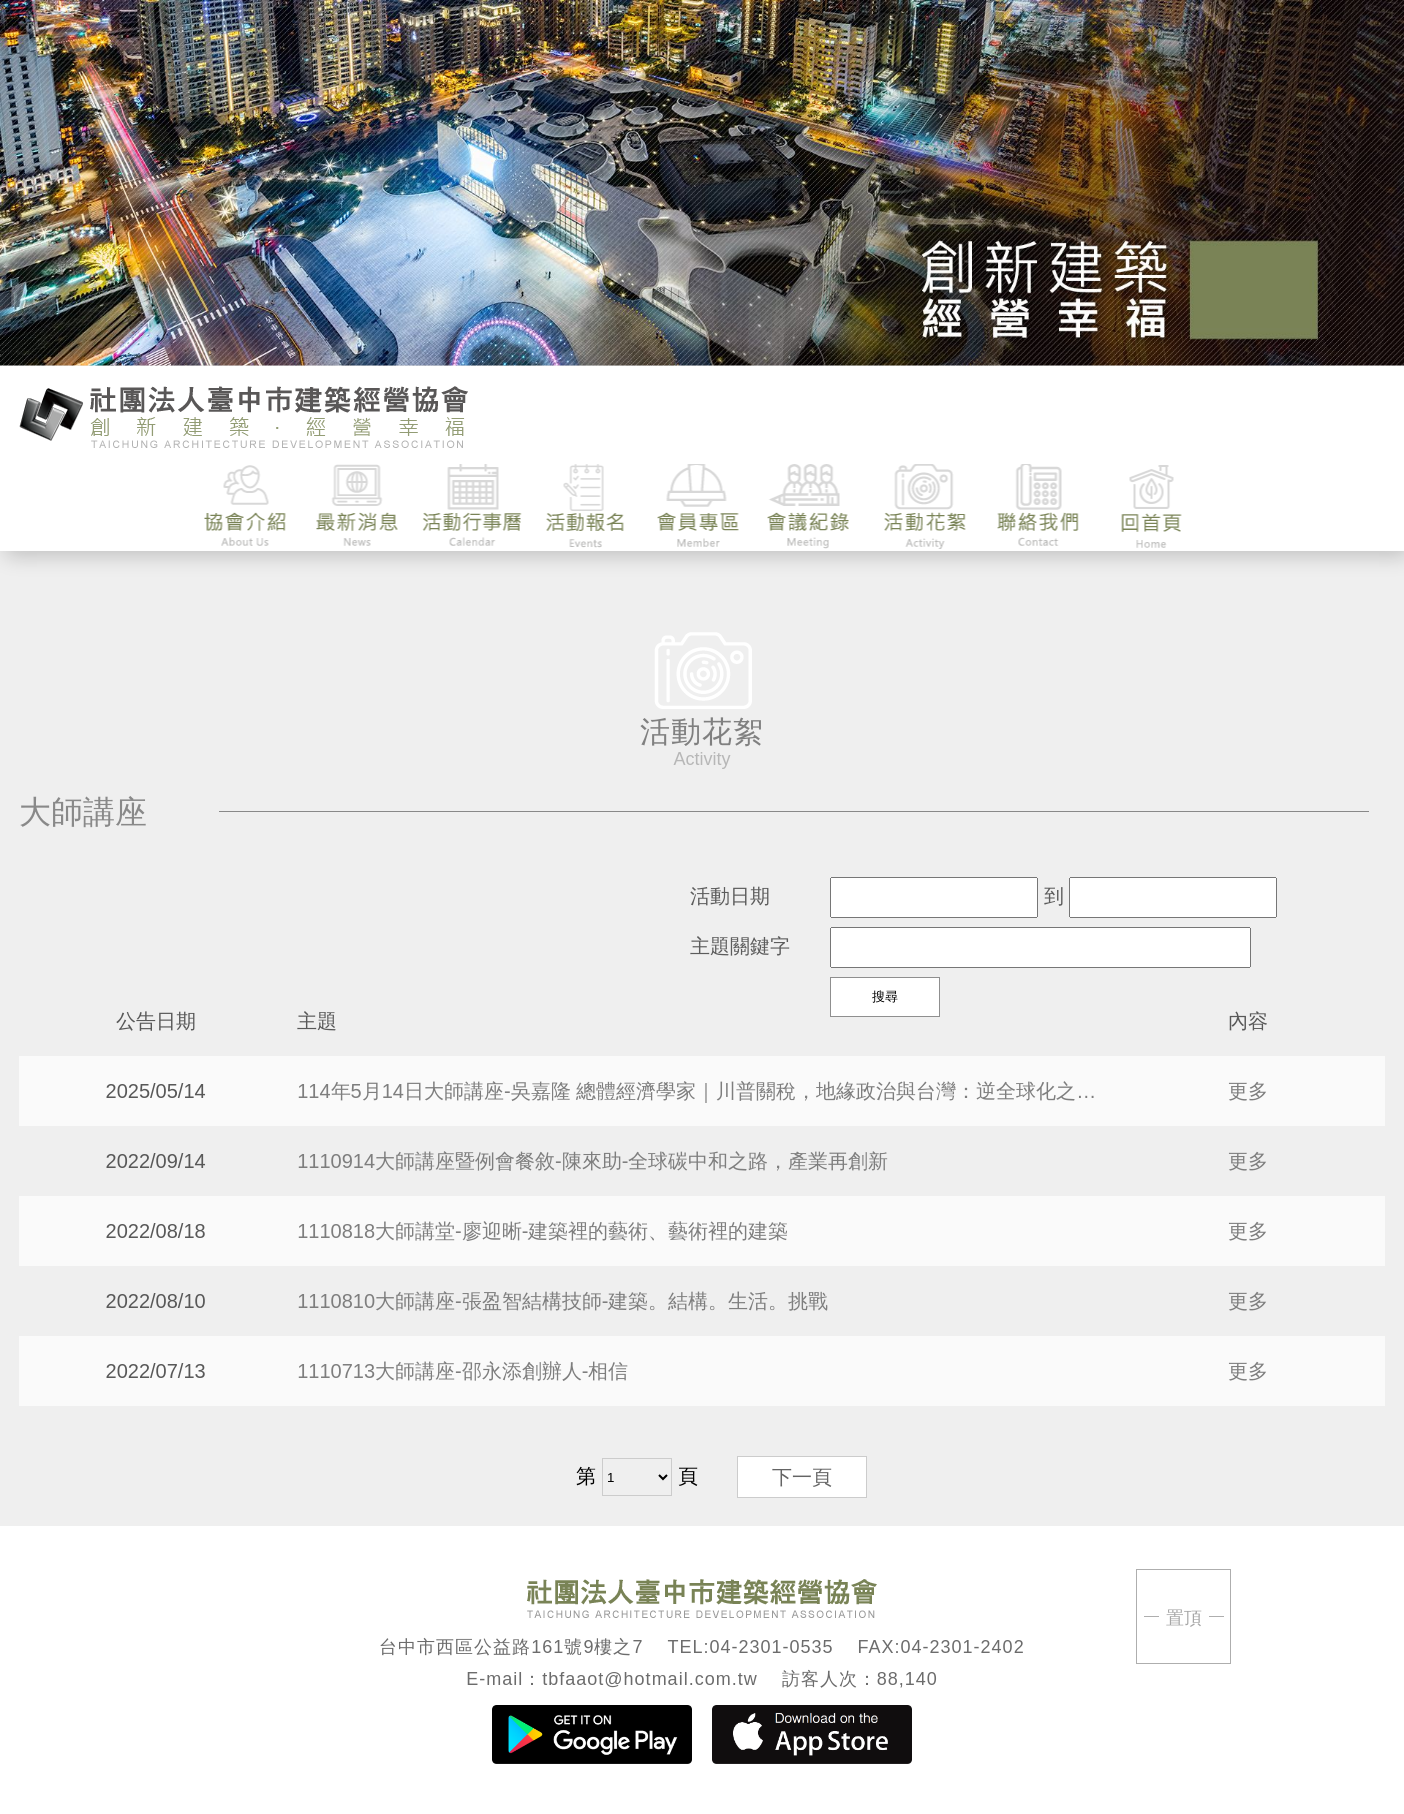 This screenshot has width=1404, height=1814. I want to click on 04-2301-0535, so click(771, 1647).